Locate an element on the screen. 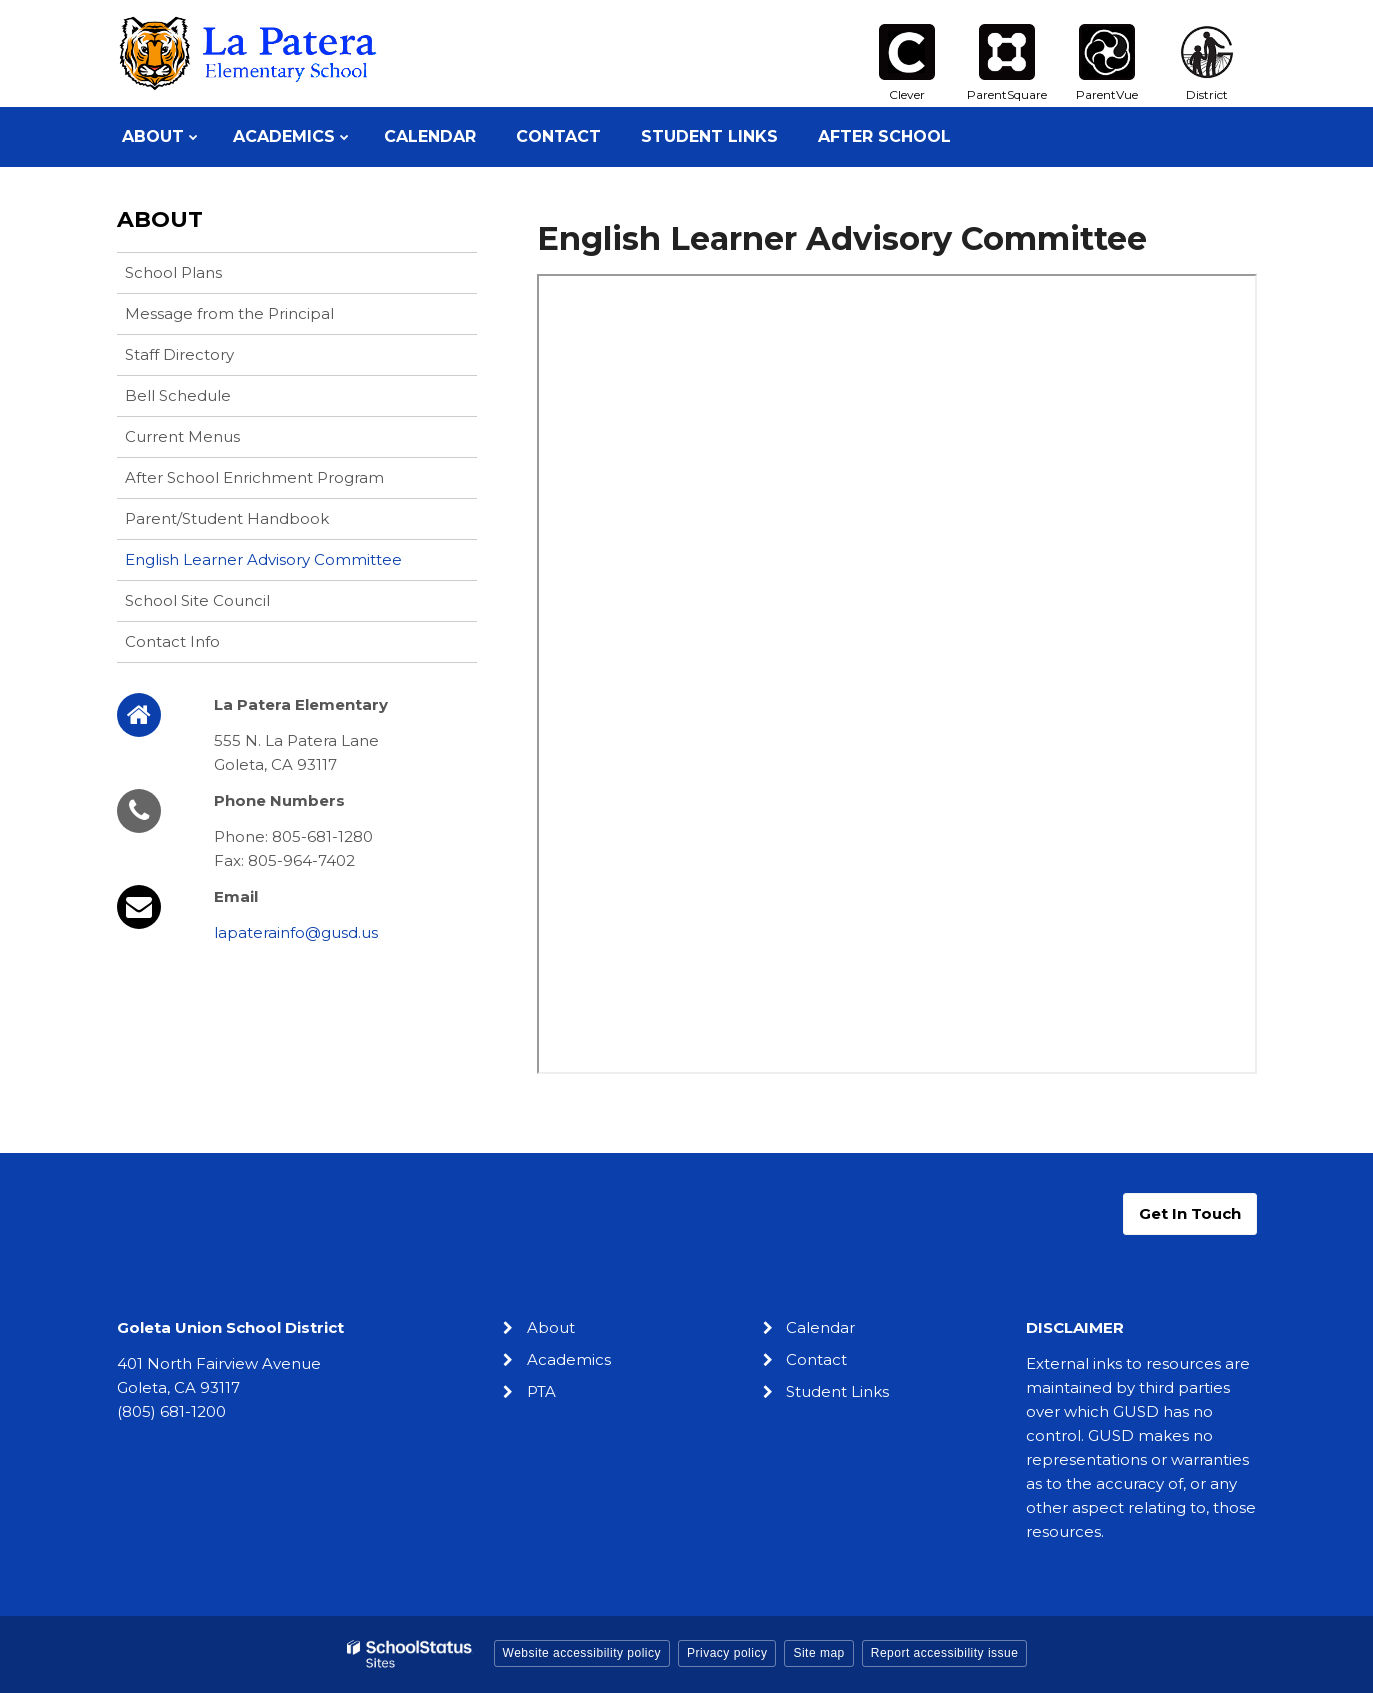 The width and height of the screenshot is (1373, 1693). Bell Schedule is located at coordinates (178, 395).